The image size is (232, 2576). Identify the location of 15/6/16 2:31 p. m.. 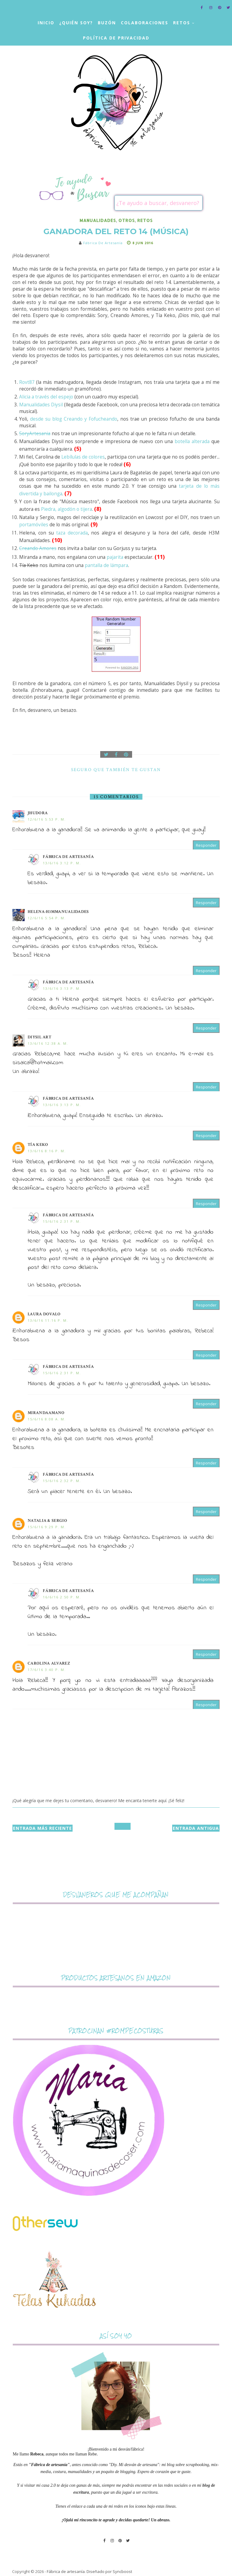
(62, 1221).